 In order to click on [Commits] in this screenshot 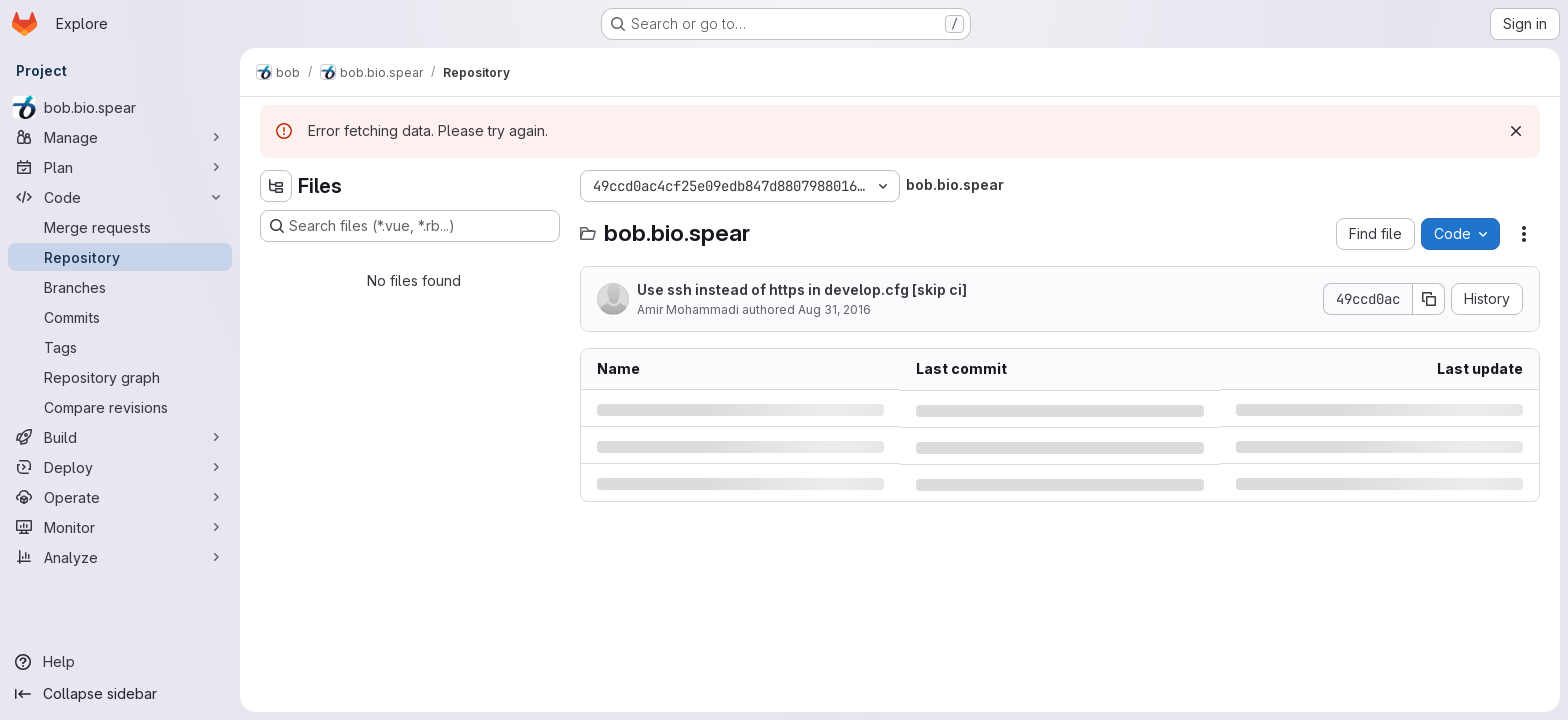, I will do `click(120, 317)`.